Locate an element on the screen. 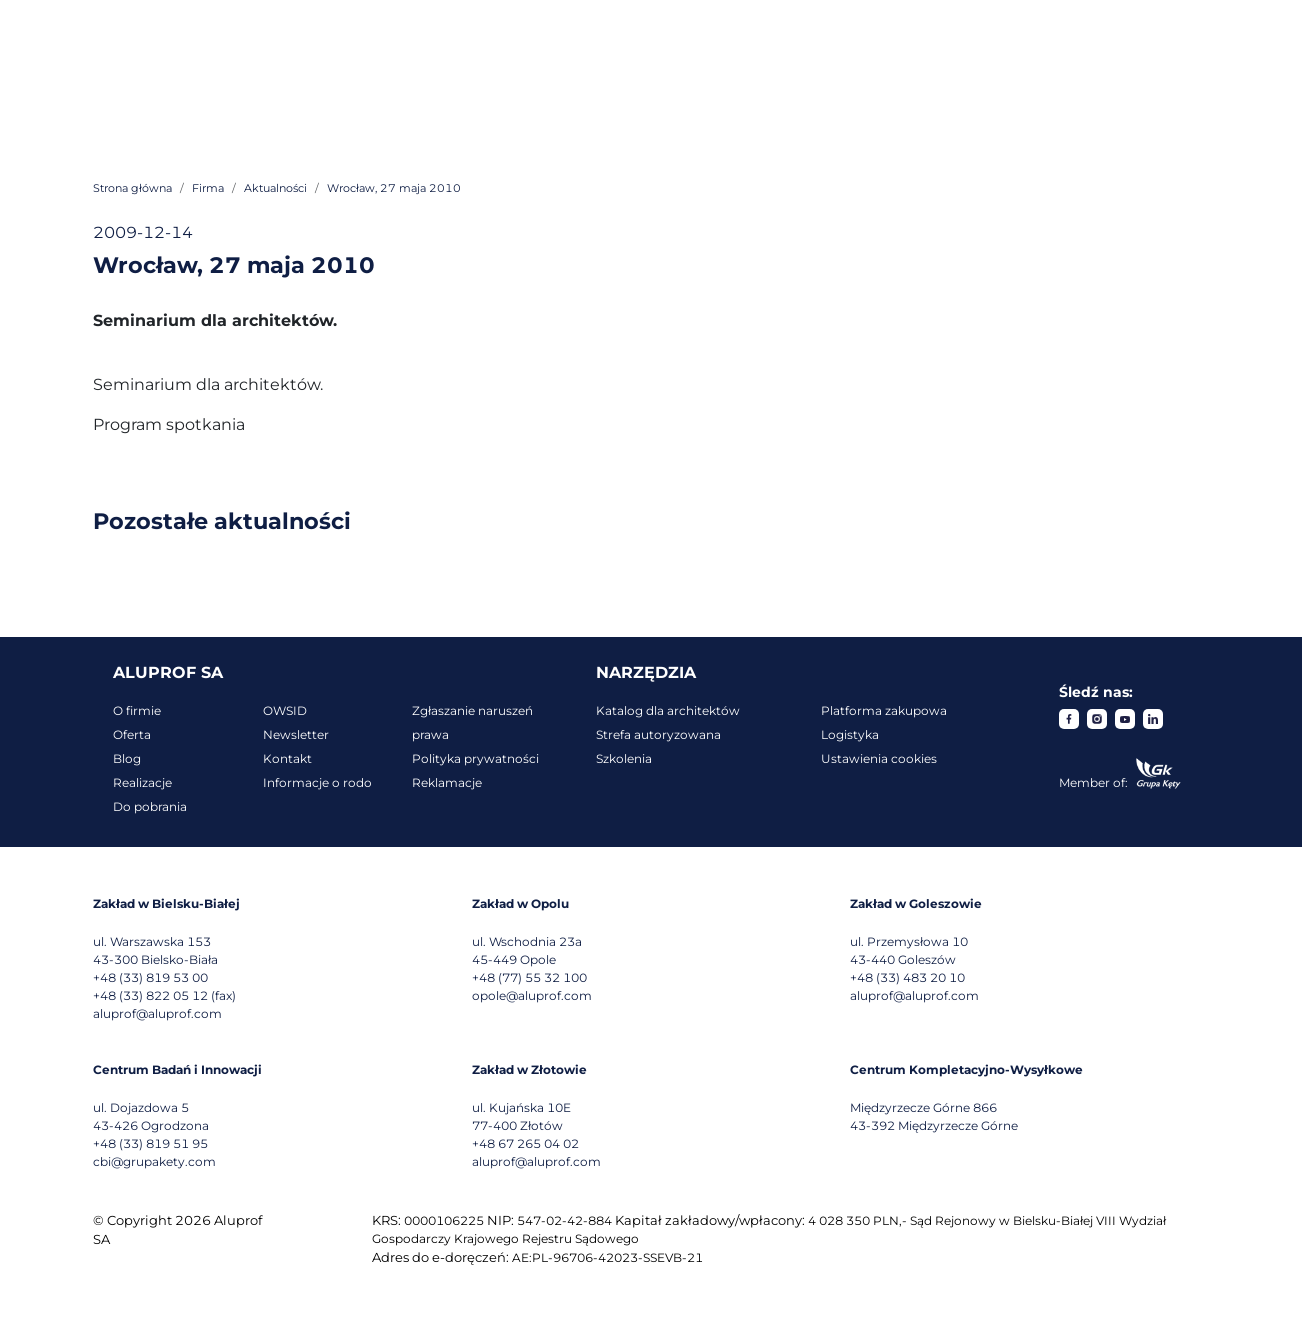  Polityka prywatności is located at coordinates (475, 758).